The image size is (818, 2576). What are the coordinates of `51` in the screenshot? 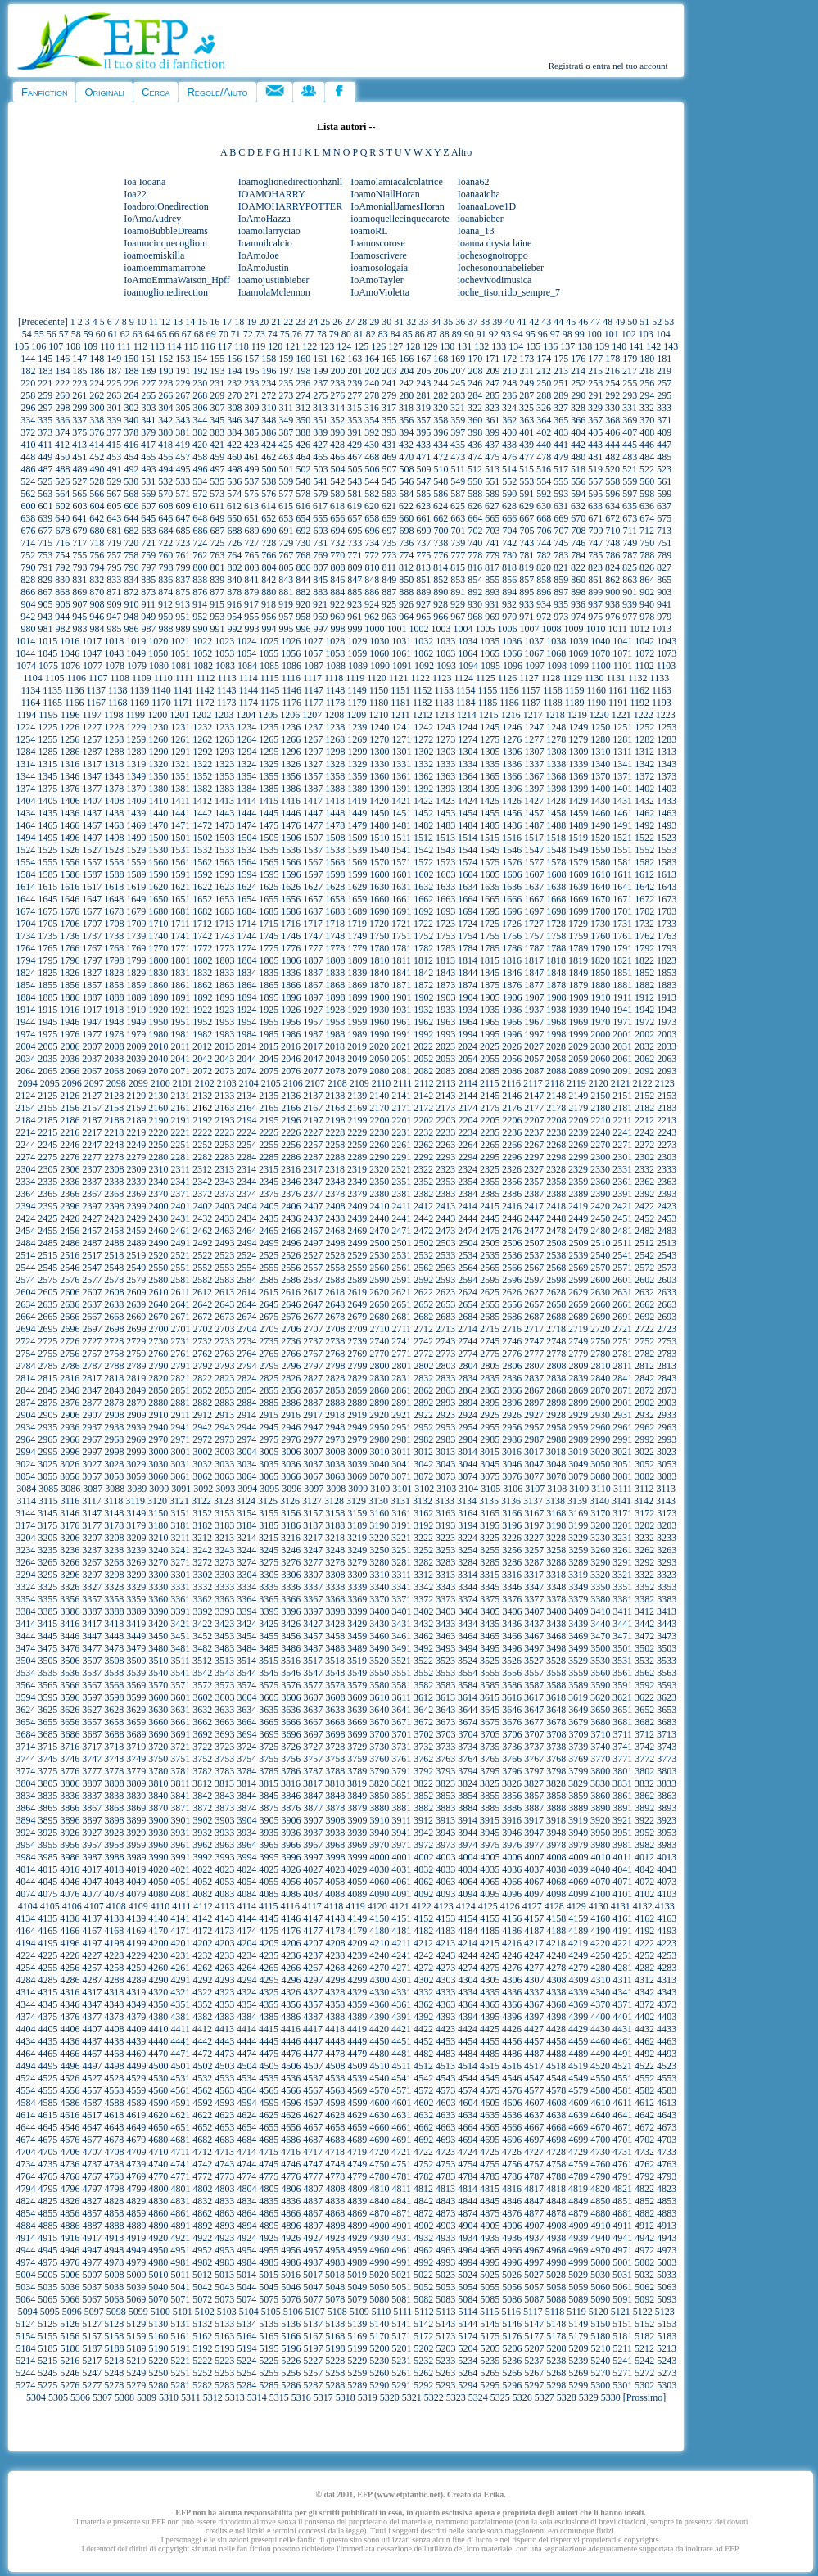 It's located at (644, 322).